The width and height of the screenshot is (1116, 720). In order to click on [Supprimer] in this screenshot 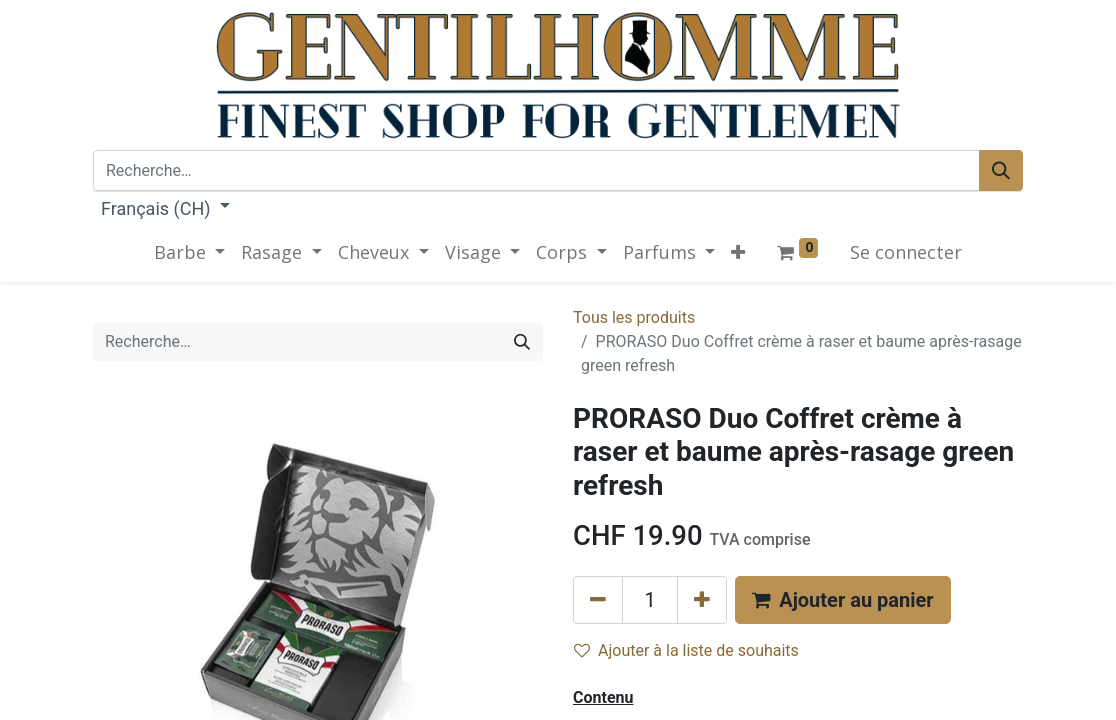, I will do `click(598, 600)`.